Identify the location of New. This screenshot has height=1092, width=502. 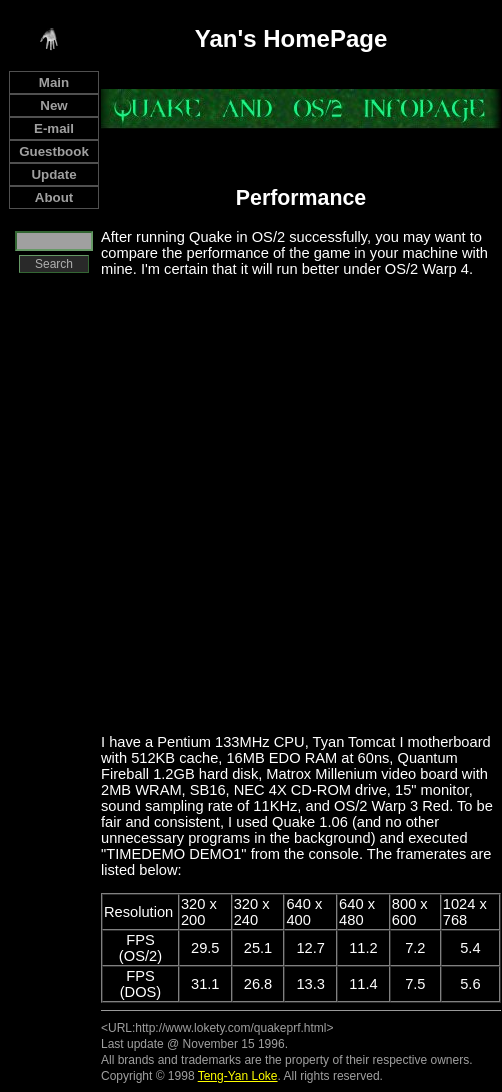
(53, 105).